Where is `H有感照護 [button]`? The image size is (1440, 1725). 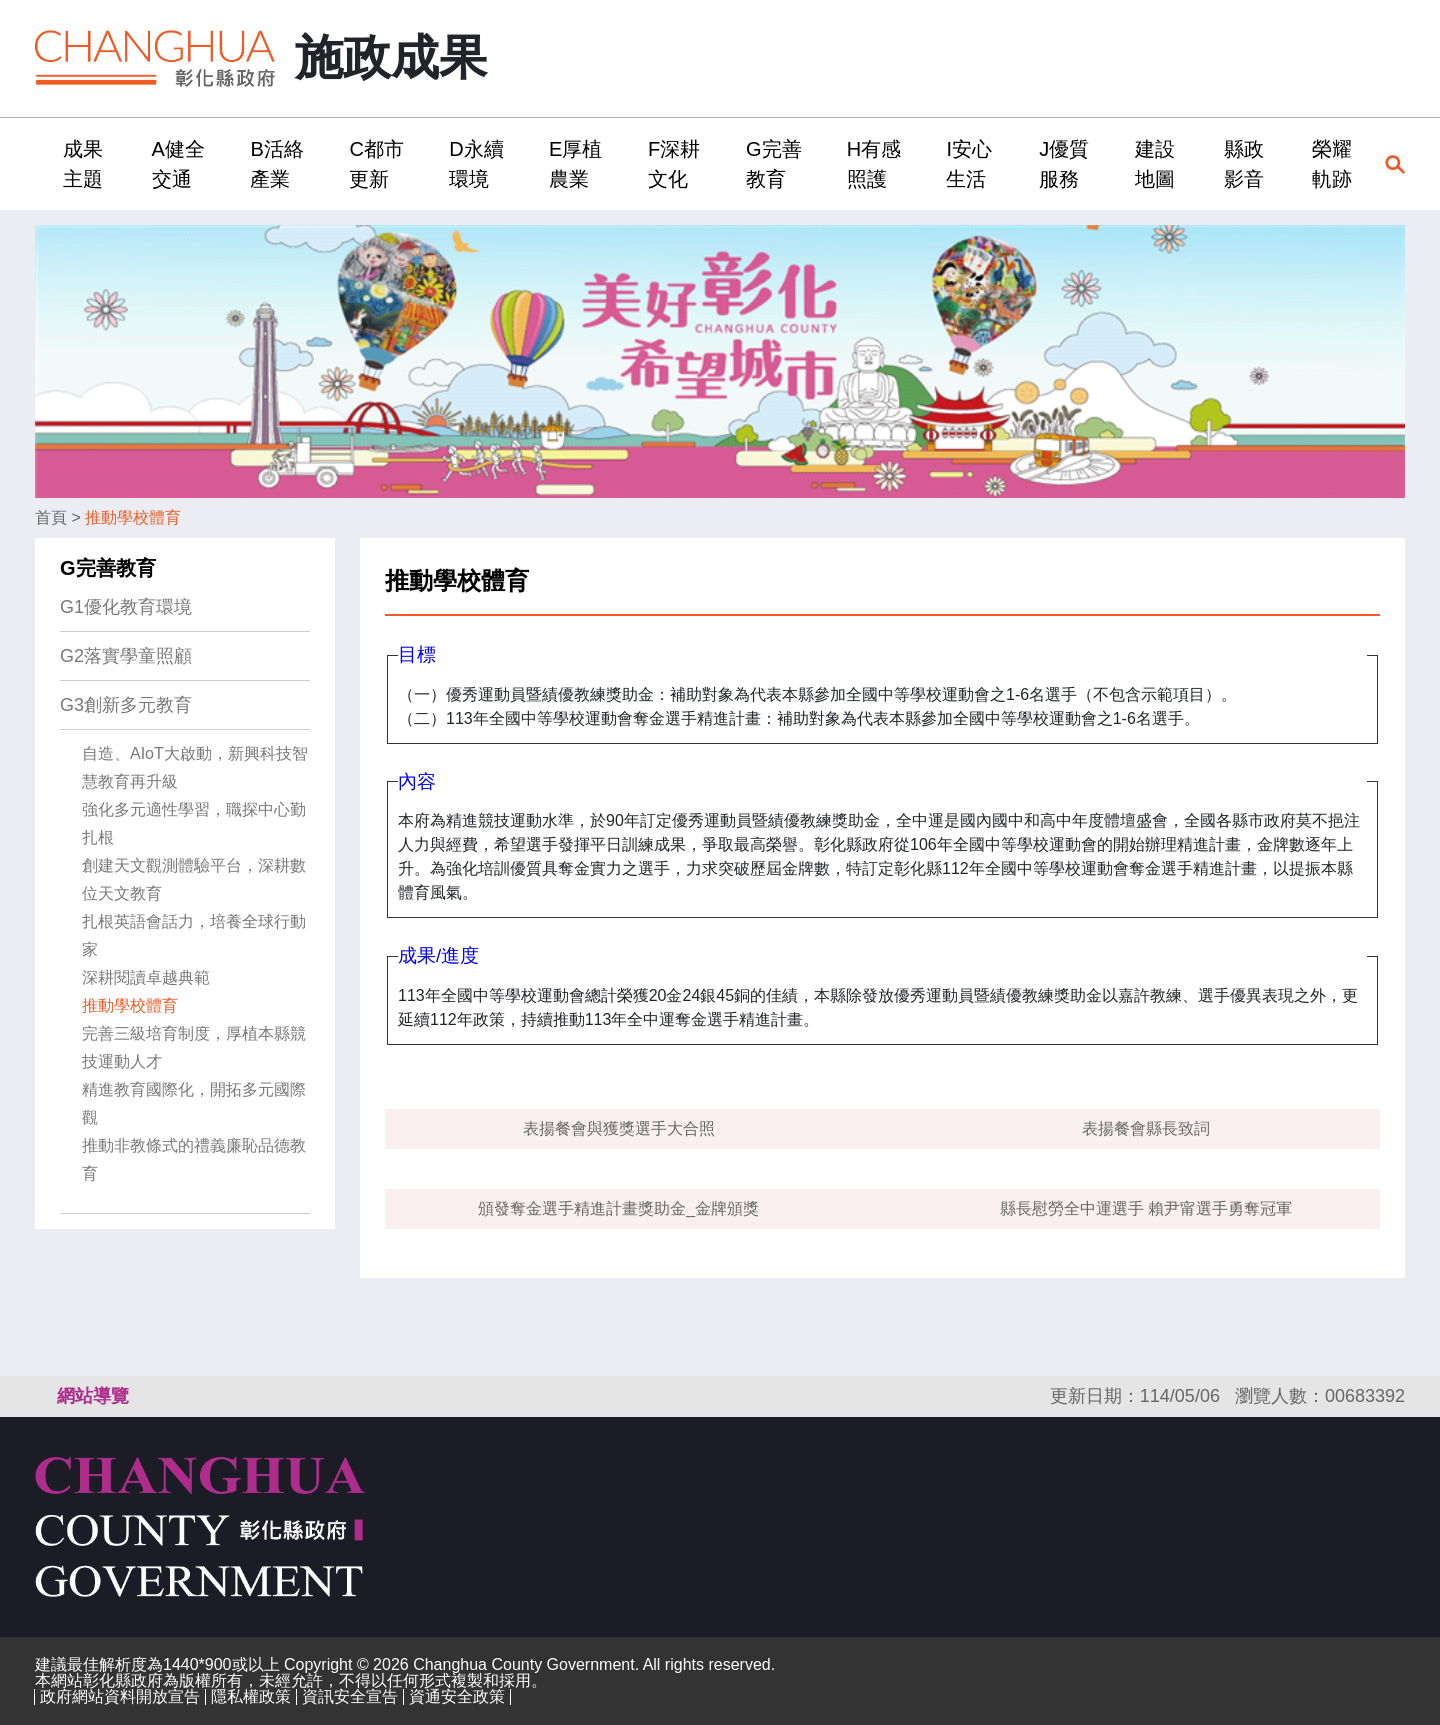 H有感照護 [button] is located at coordinates (874, 164).